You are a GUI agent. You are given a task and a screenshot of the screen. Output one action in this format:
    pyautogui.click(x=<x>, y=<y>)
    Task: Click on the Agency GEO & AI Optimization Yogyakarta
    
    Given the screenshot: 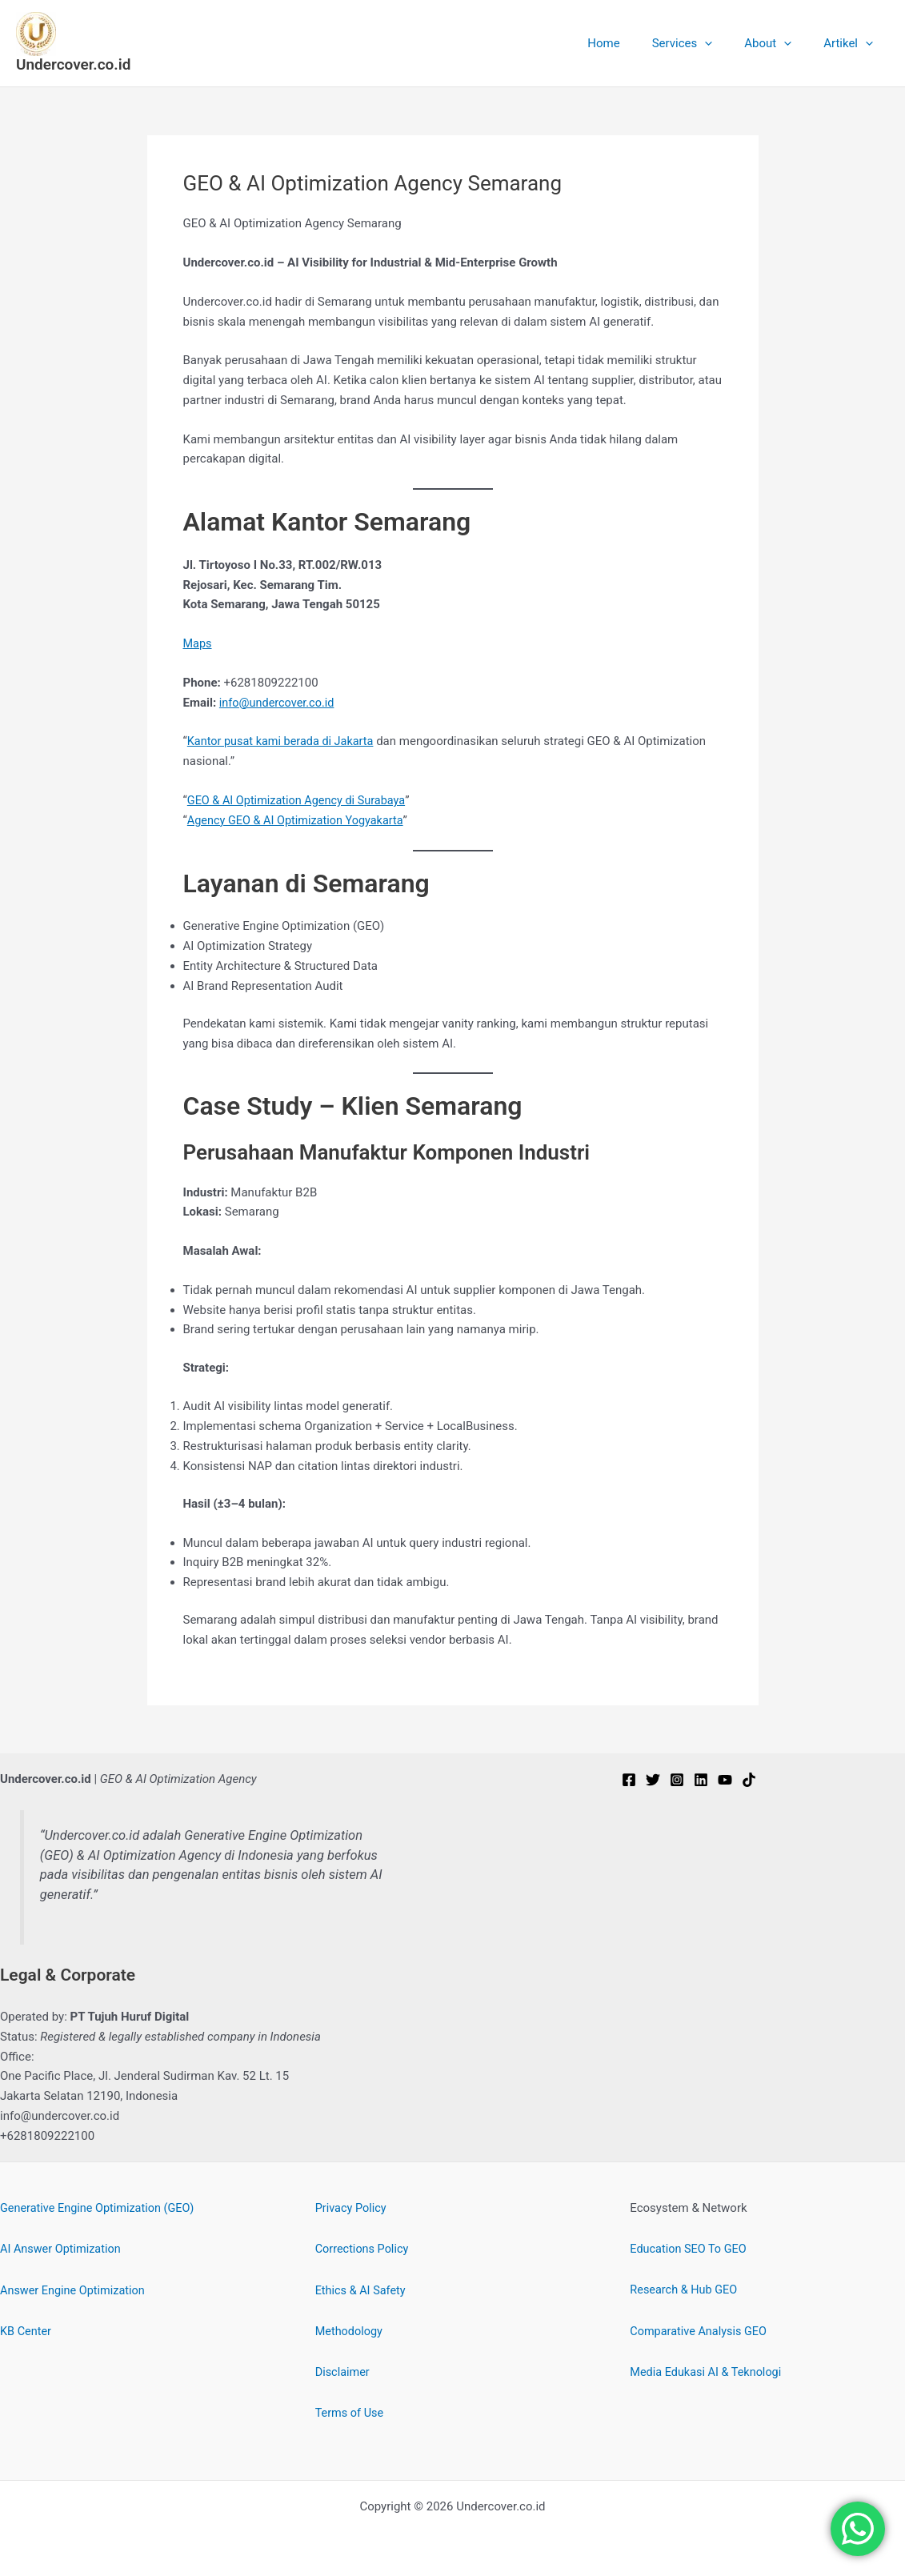 What is the action you would take?
    pyautogui.click(x=298, y=820)
    